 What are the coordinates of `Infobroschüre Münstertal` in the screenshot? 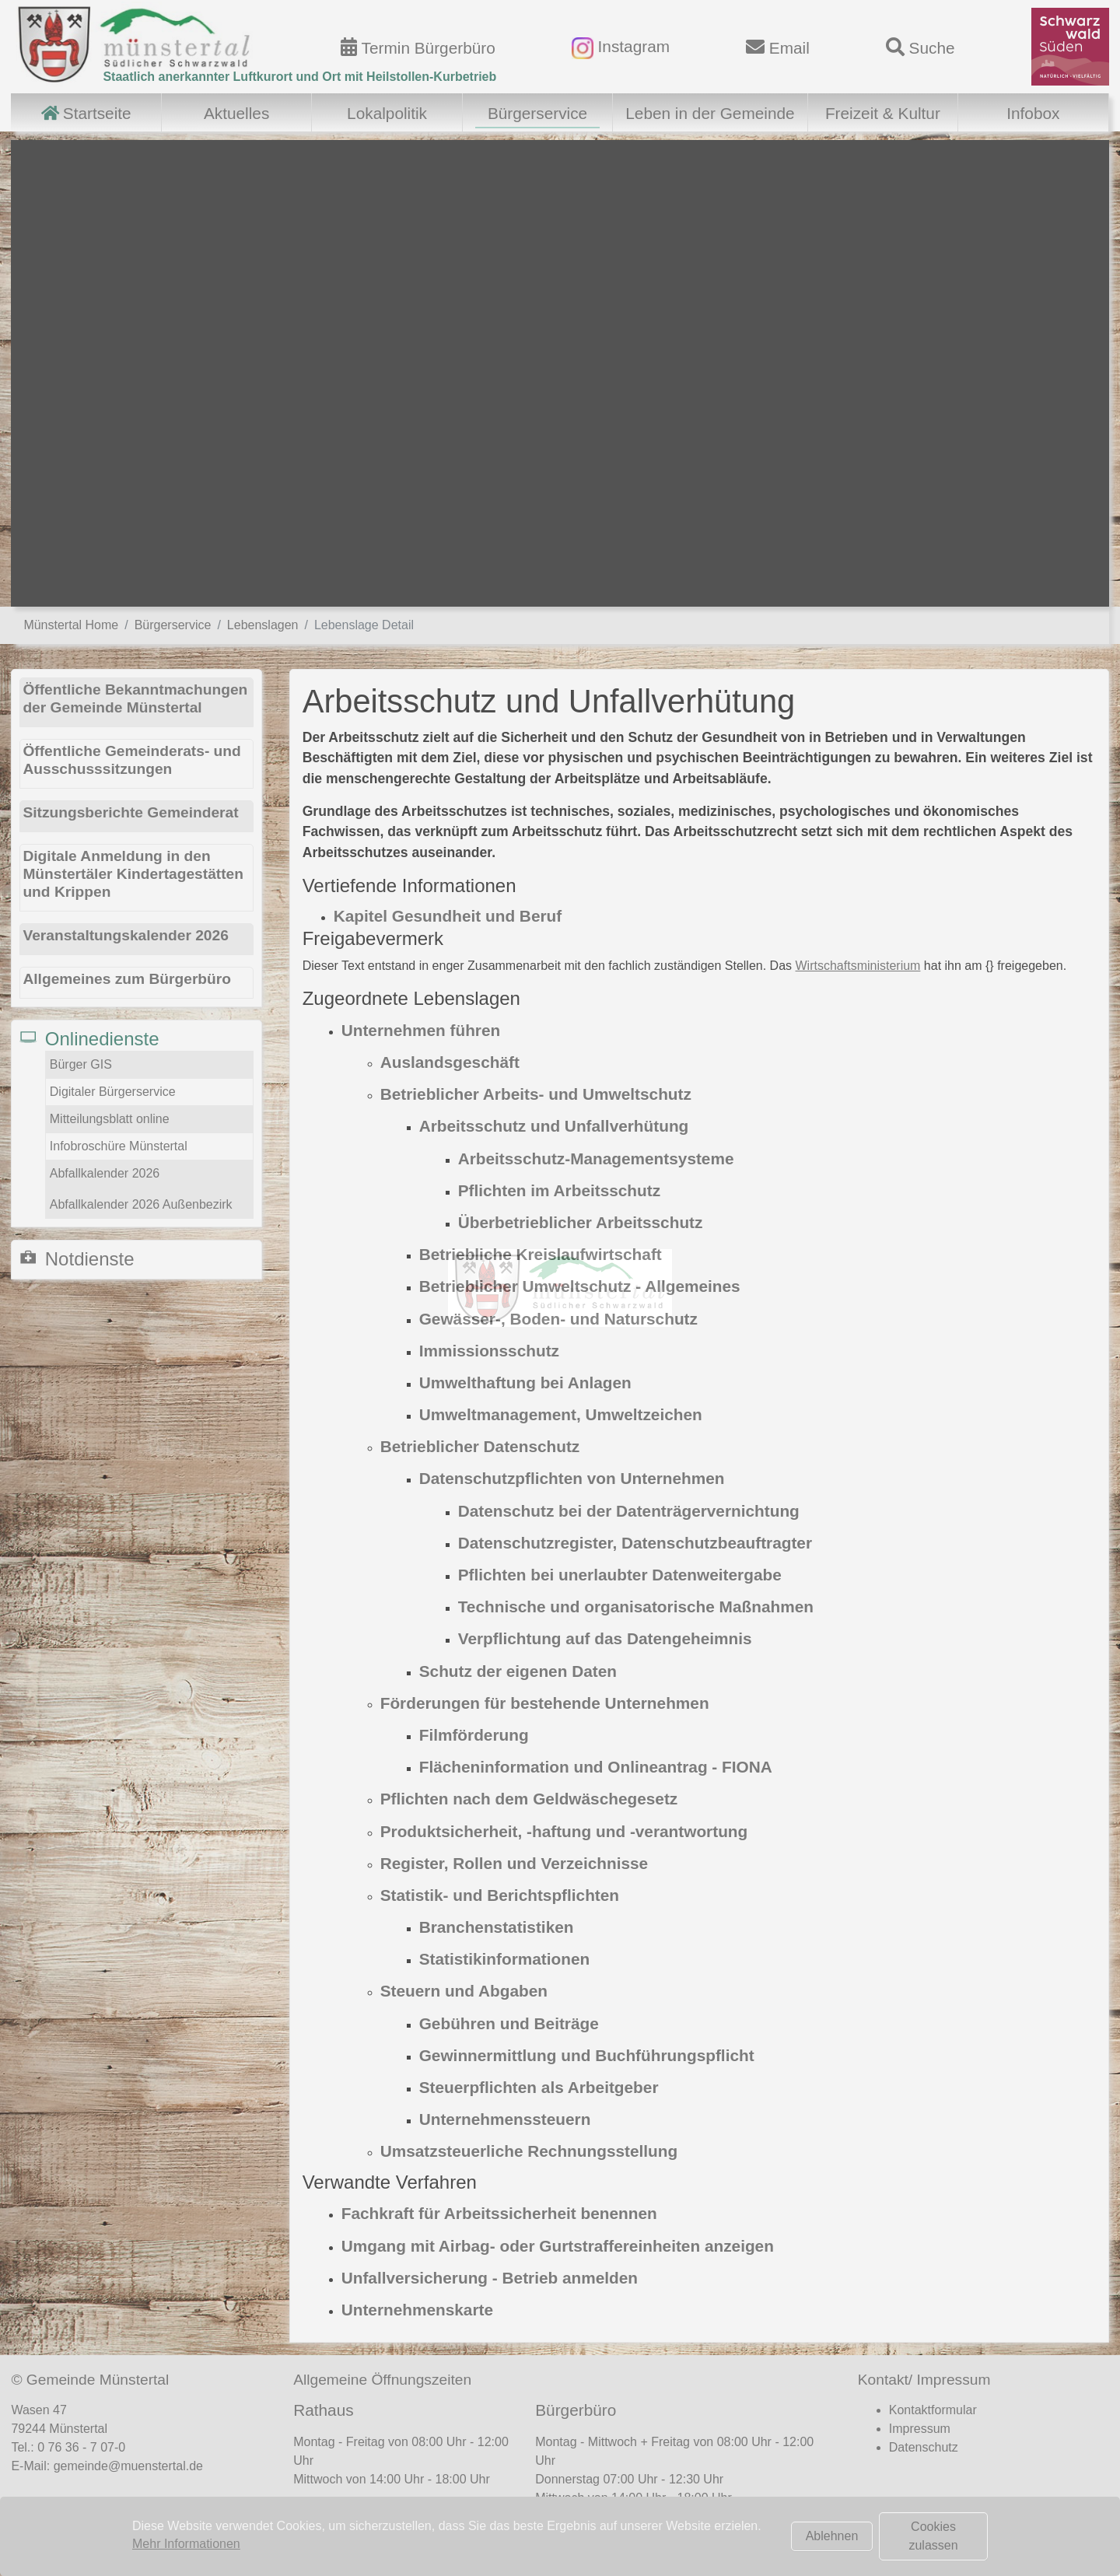 It's located at (118, 1146).